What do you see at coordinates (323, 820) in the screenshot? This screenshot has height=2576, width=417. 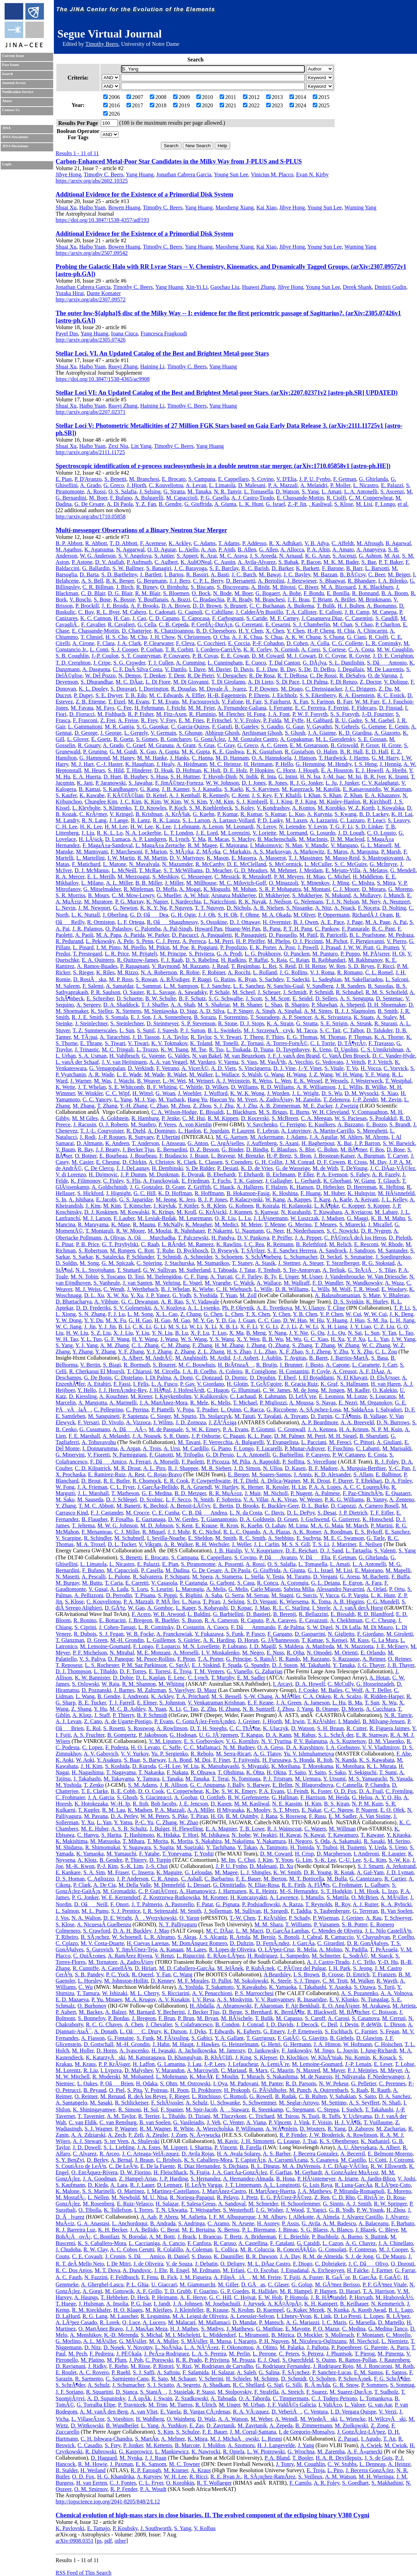 I see `A. Lazzarini` at bounding box center [323, 820].